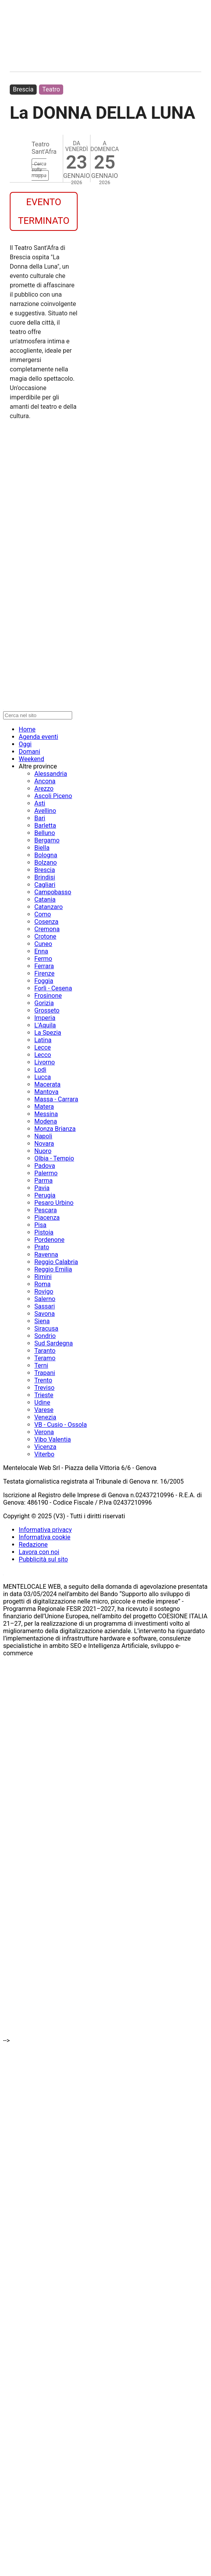  What do you see at coordinates (43, 1380) in the screenshot?
I see `Trento` at bounding box center [43, 1380].